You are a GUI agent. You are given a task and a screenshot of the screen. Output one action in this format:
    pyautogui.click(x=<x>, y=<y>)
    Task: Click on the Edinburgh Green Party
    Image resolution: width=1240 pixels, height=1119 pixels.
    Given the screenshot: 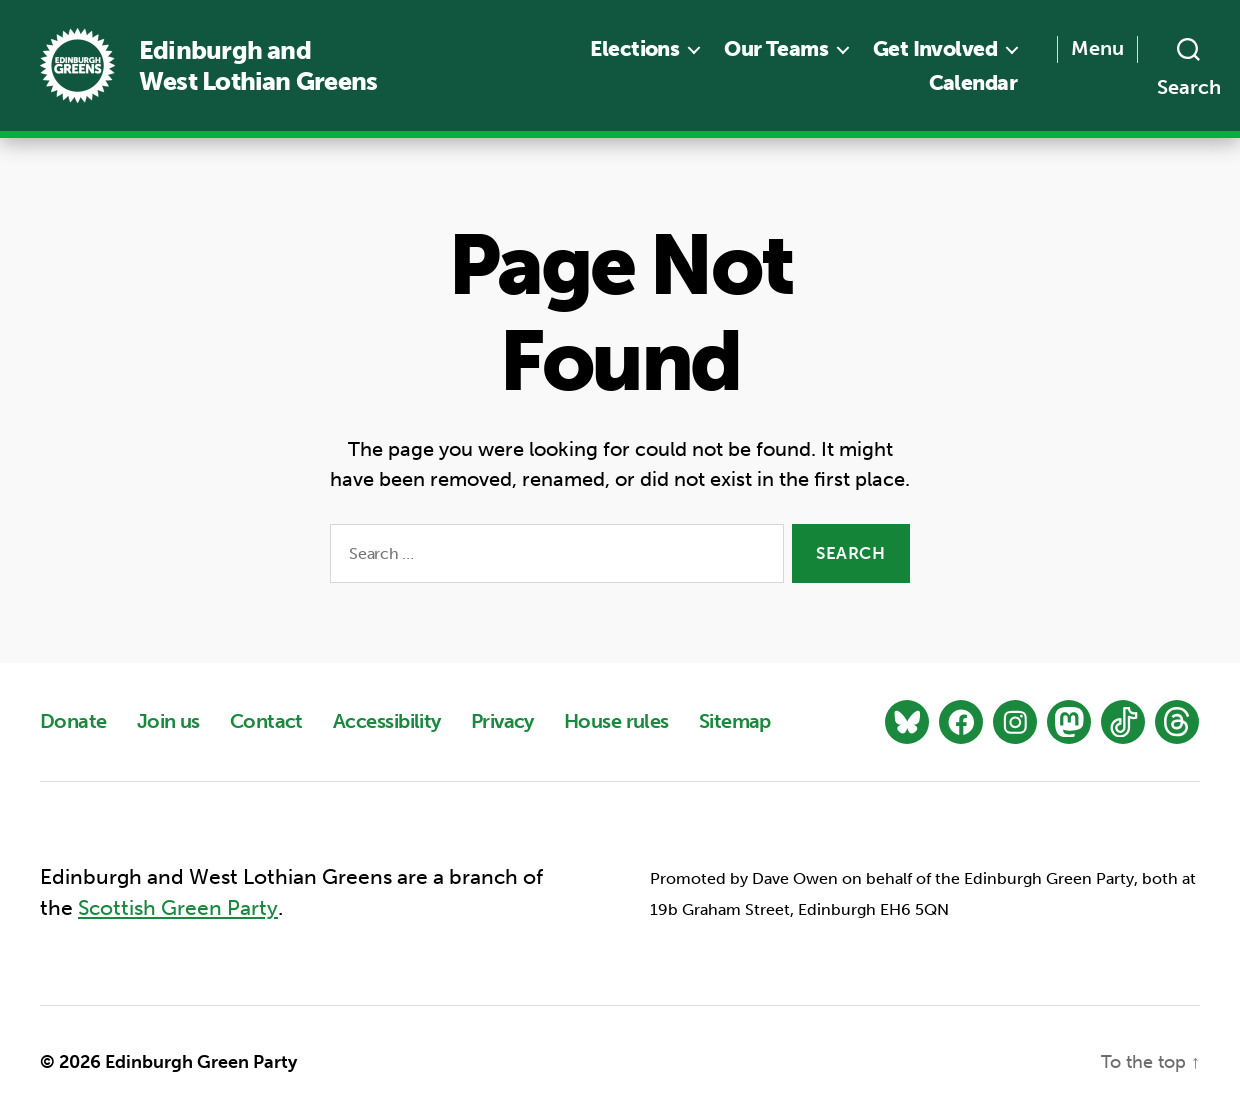 What is the action you would take?
    pyautogui.click(x=201, y=1062)
    